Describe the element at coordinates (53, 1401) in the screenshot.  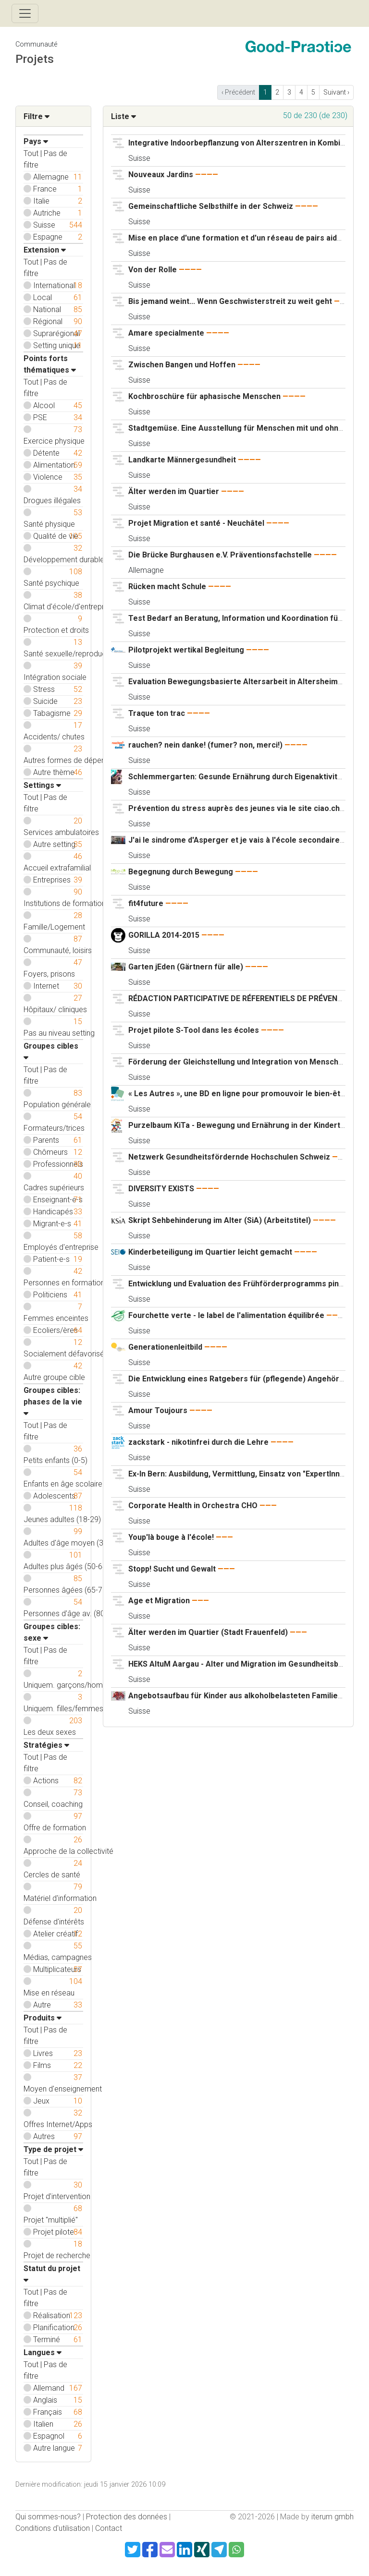
I see `Groupes cibles: phases de la vie [button]` at that location.